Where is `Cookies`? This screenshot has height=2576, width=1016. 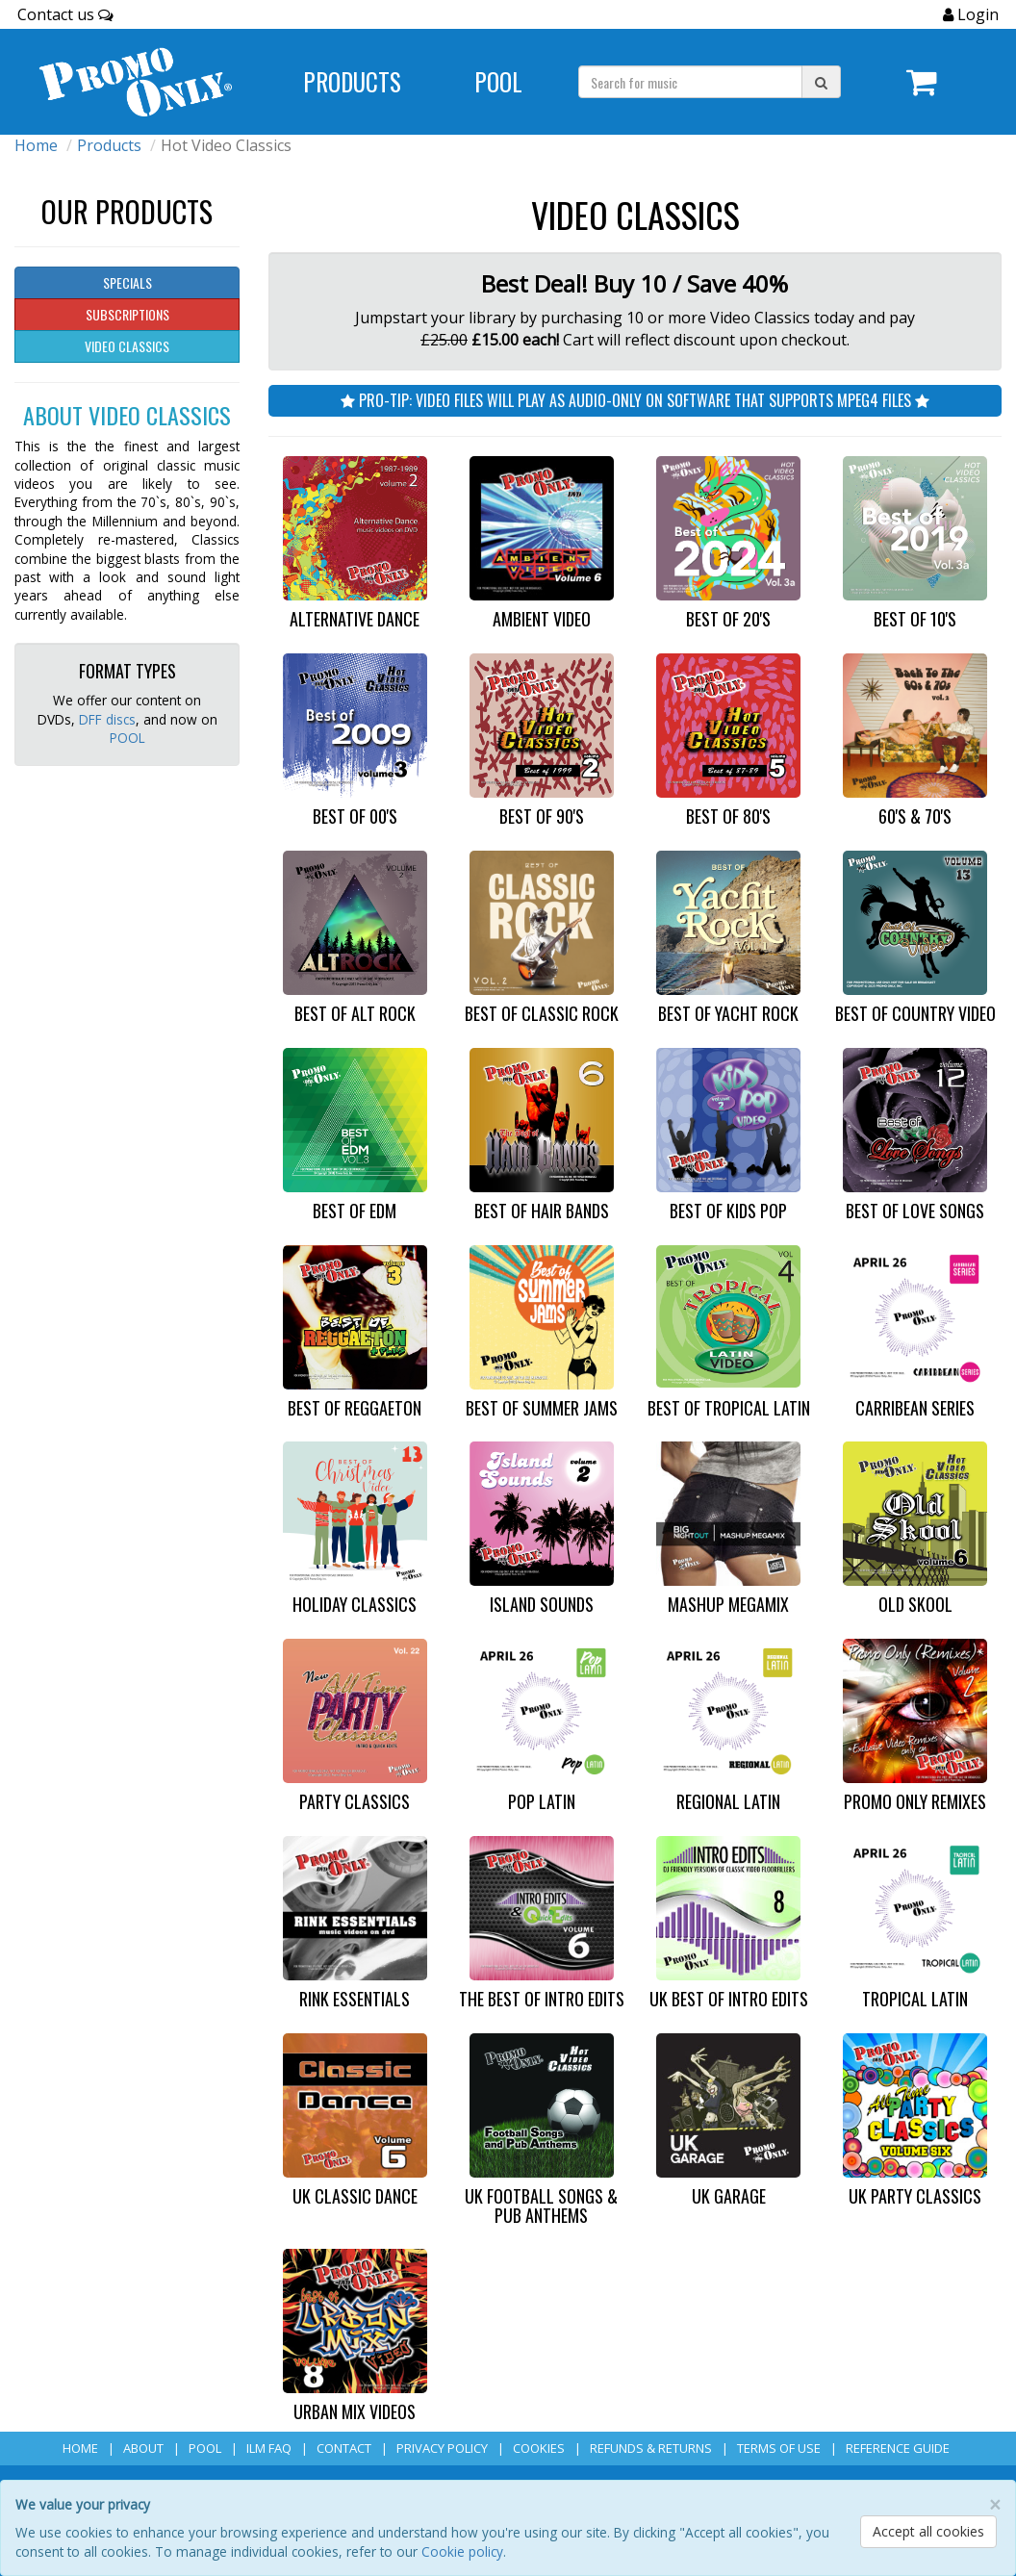
Cookies is located at coordinates (539, 2448).